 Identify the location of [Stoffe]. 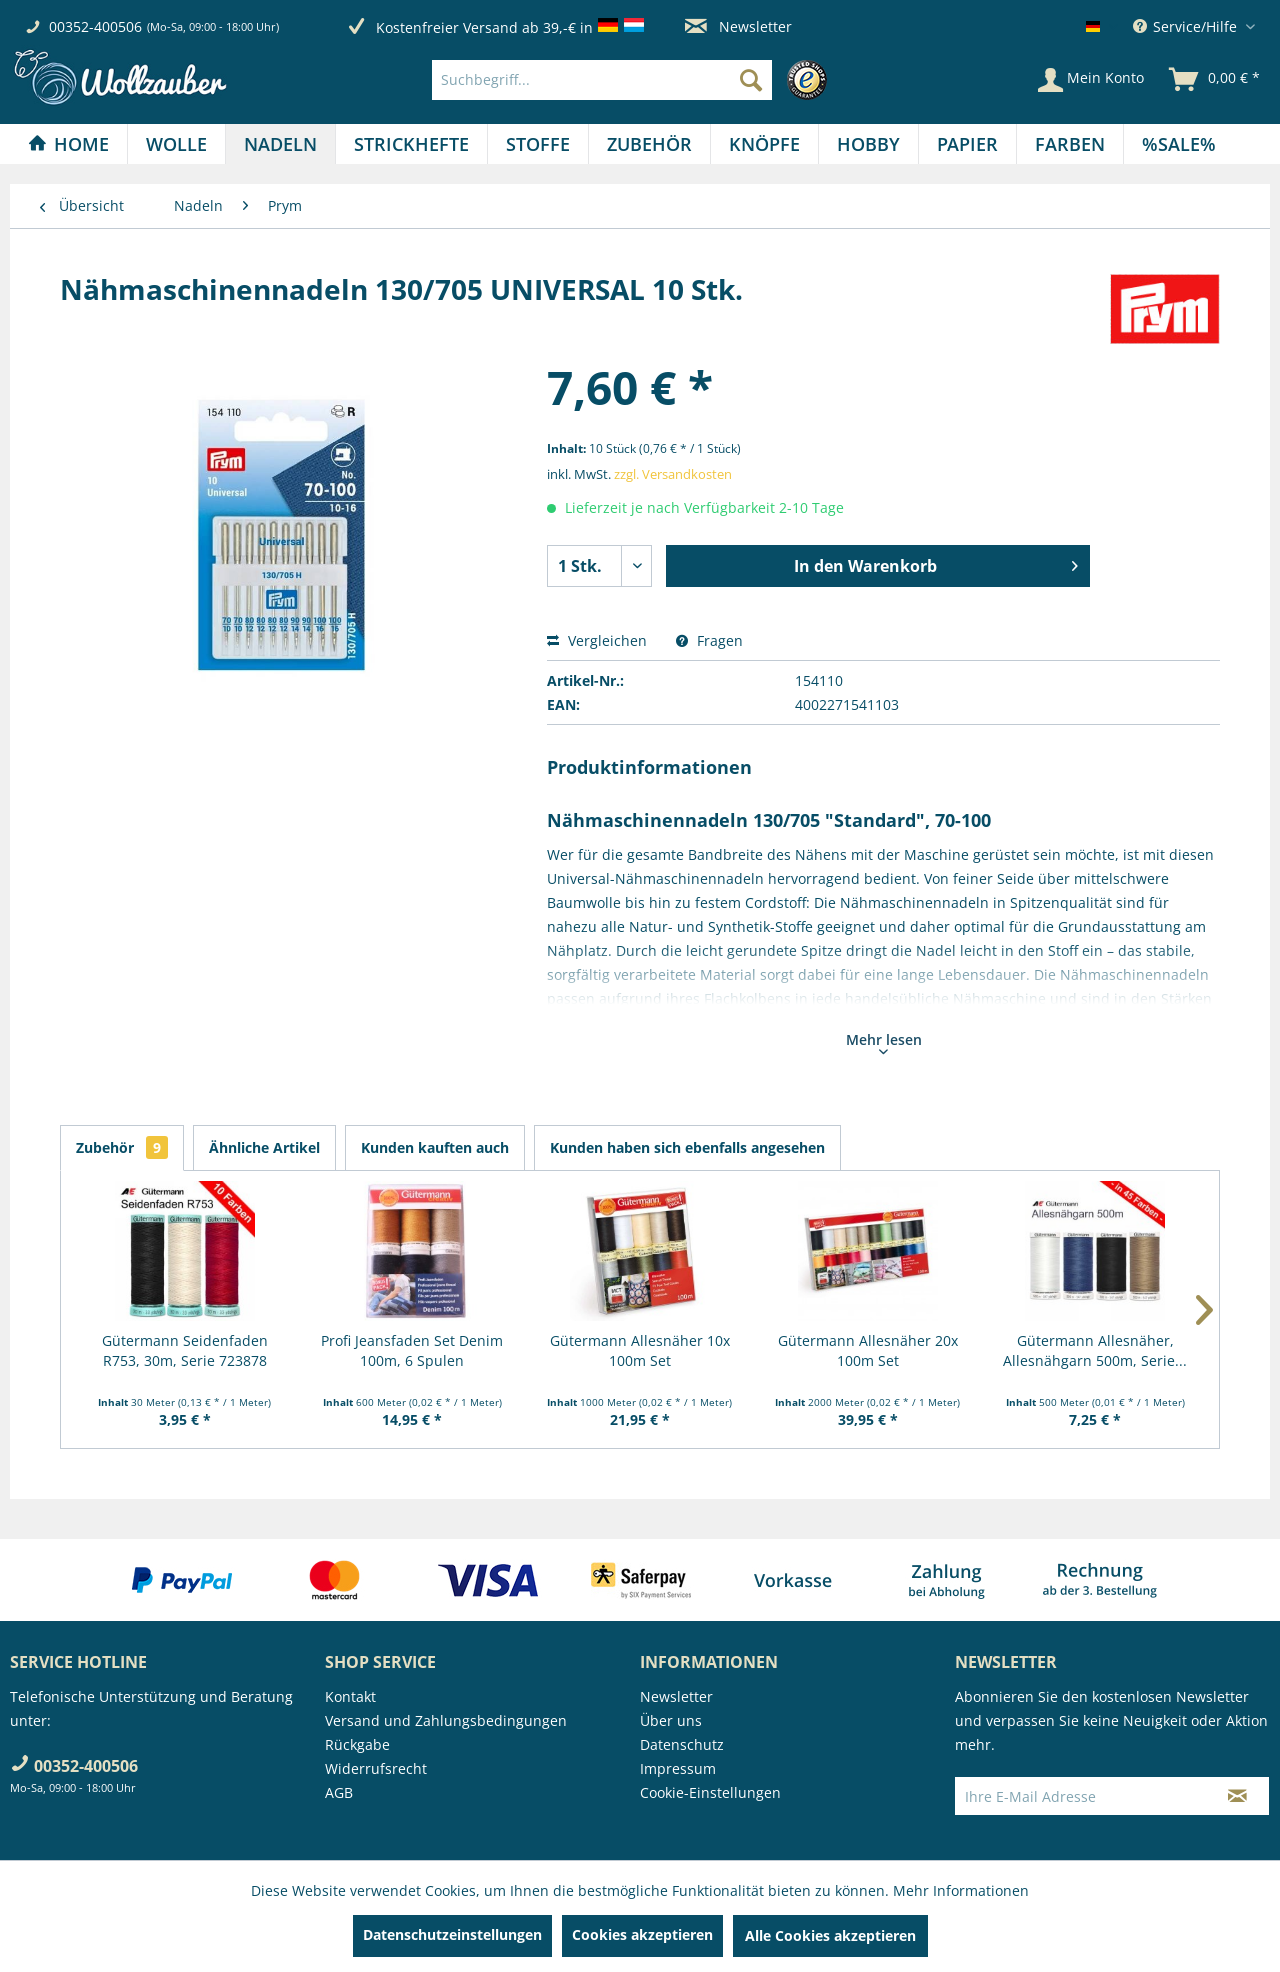
(538, 144).